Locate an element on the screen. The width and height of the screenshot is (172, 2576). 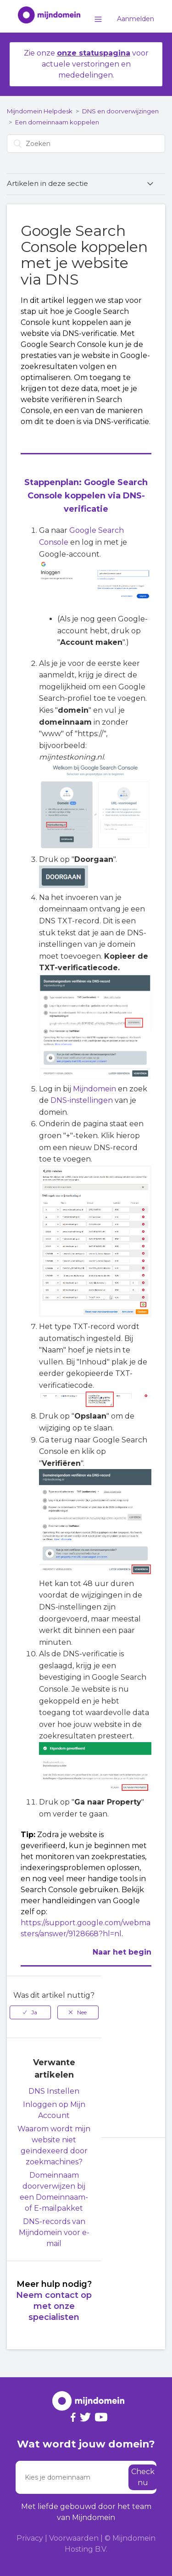
Een domeinnaam koppelen is located at coordinates (57, 122).